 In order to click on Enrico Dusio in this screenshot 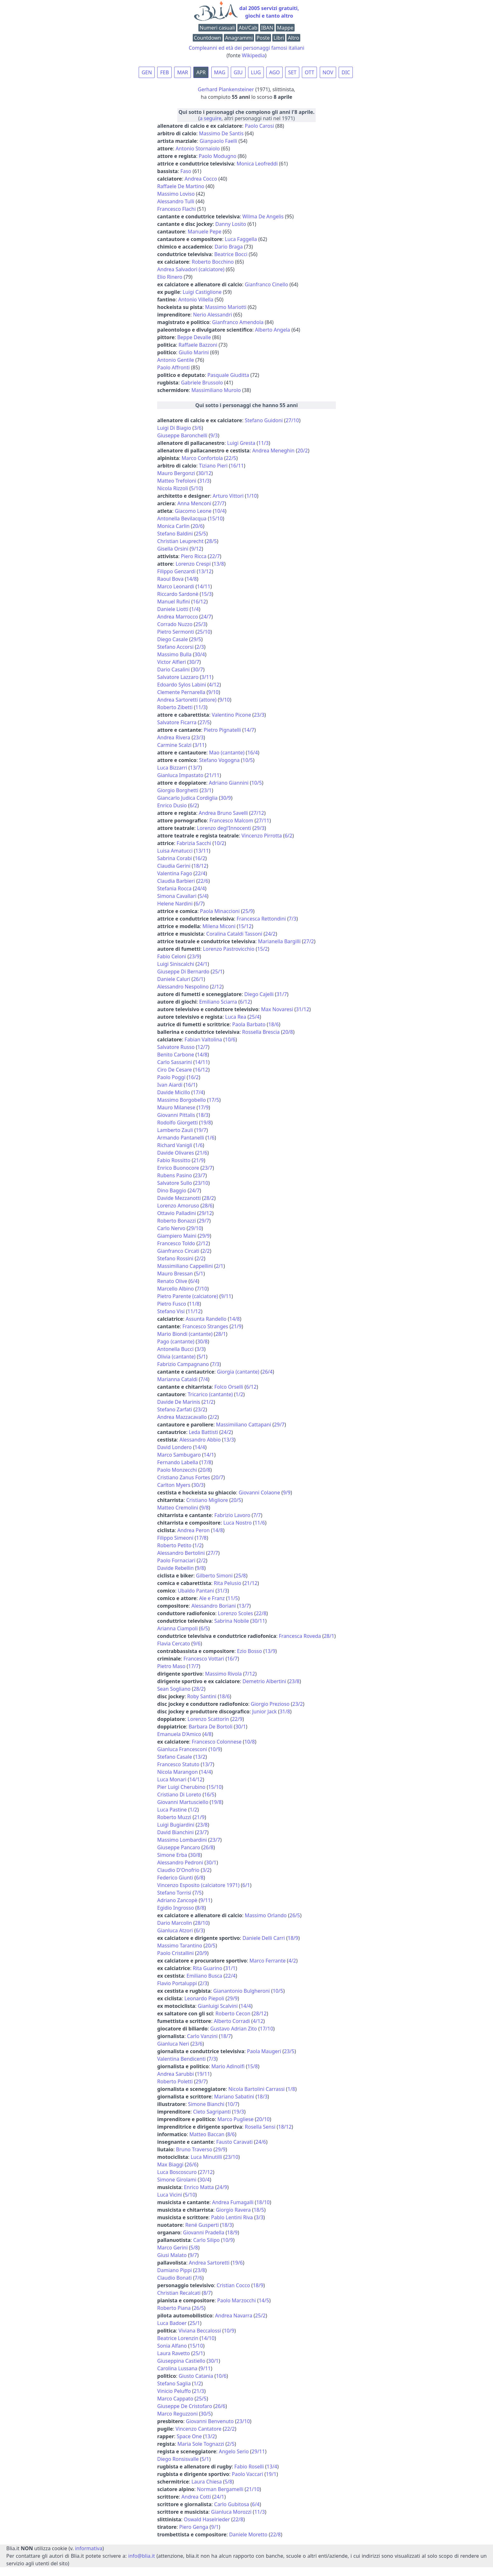, I will do `click(172, 805)`.